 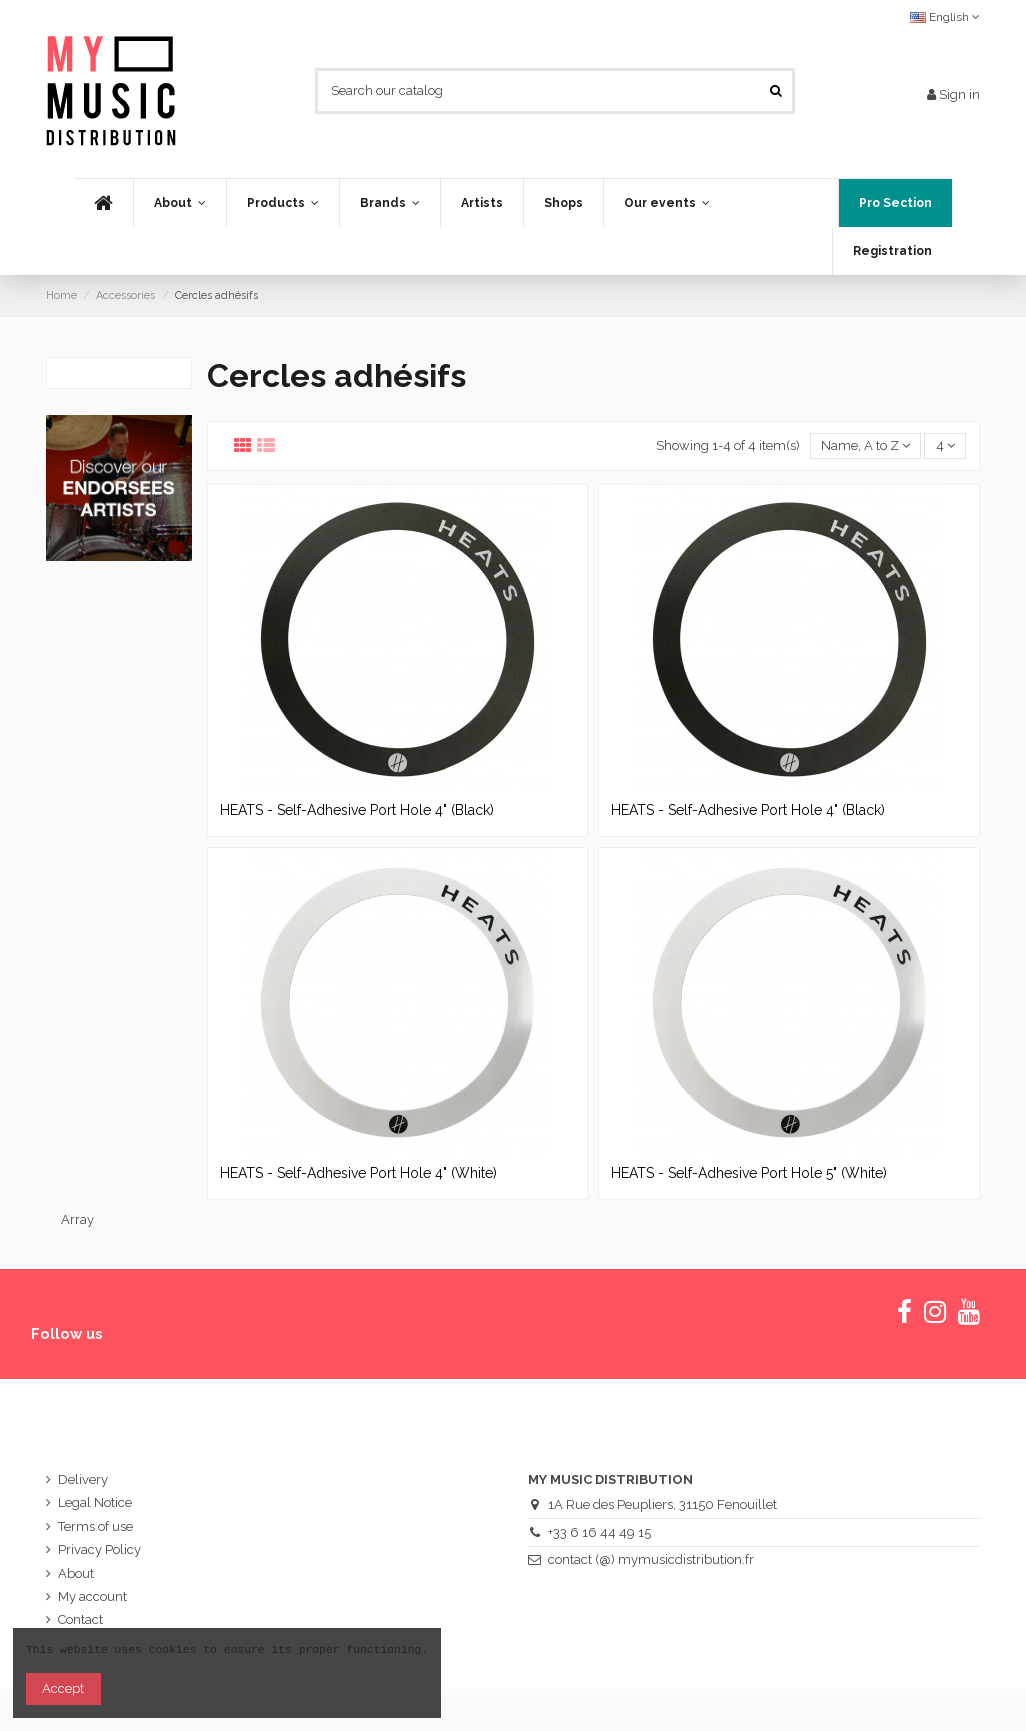 What do you see at coordinates (92, 1596) in the screenshot?
I see `My account` at bounding box center [92, 1596].